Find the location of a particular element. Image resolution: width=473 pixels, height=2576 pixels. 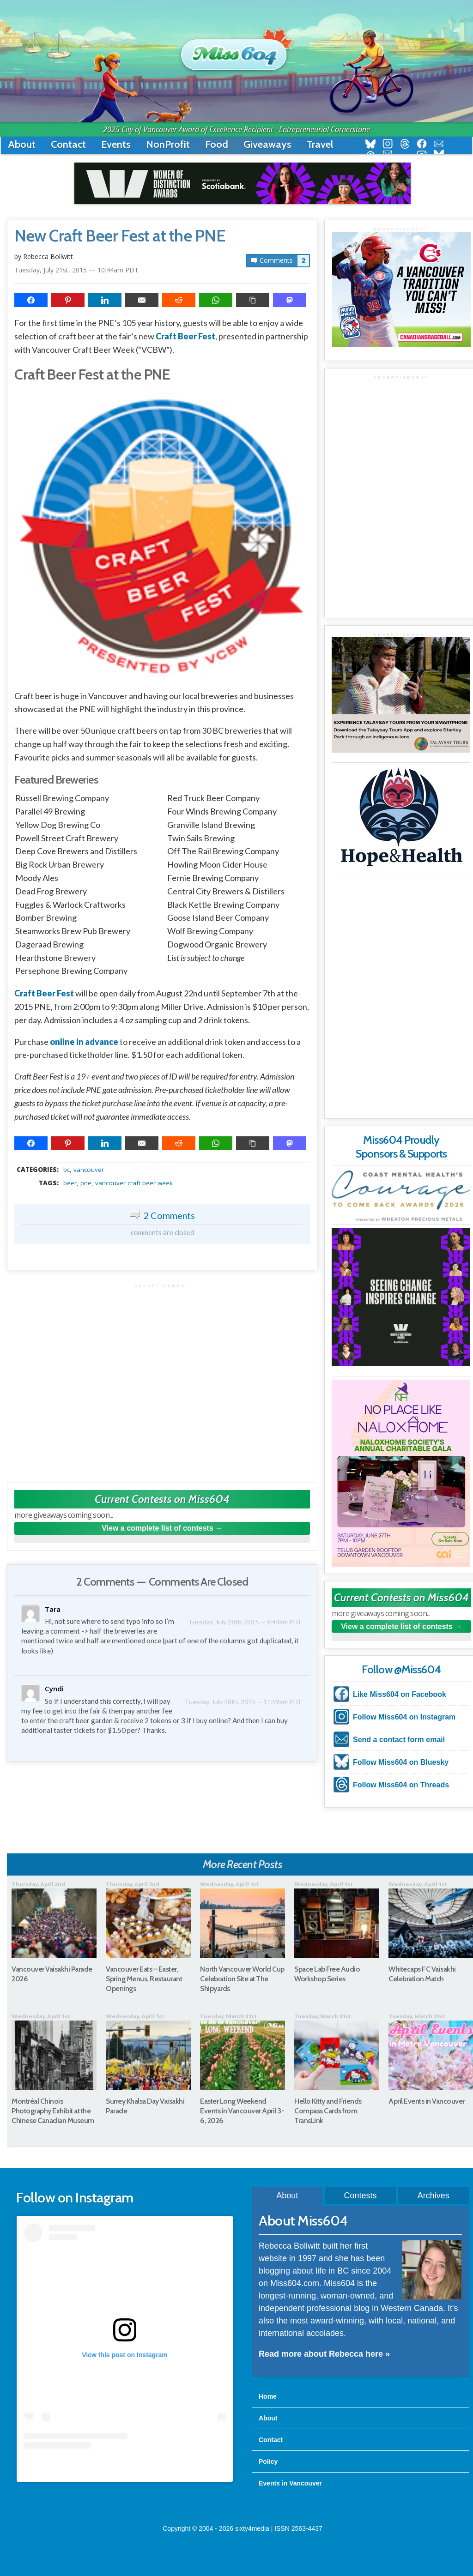

Travel is located at coordinates (320, 144).